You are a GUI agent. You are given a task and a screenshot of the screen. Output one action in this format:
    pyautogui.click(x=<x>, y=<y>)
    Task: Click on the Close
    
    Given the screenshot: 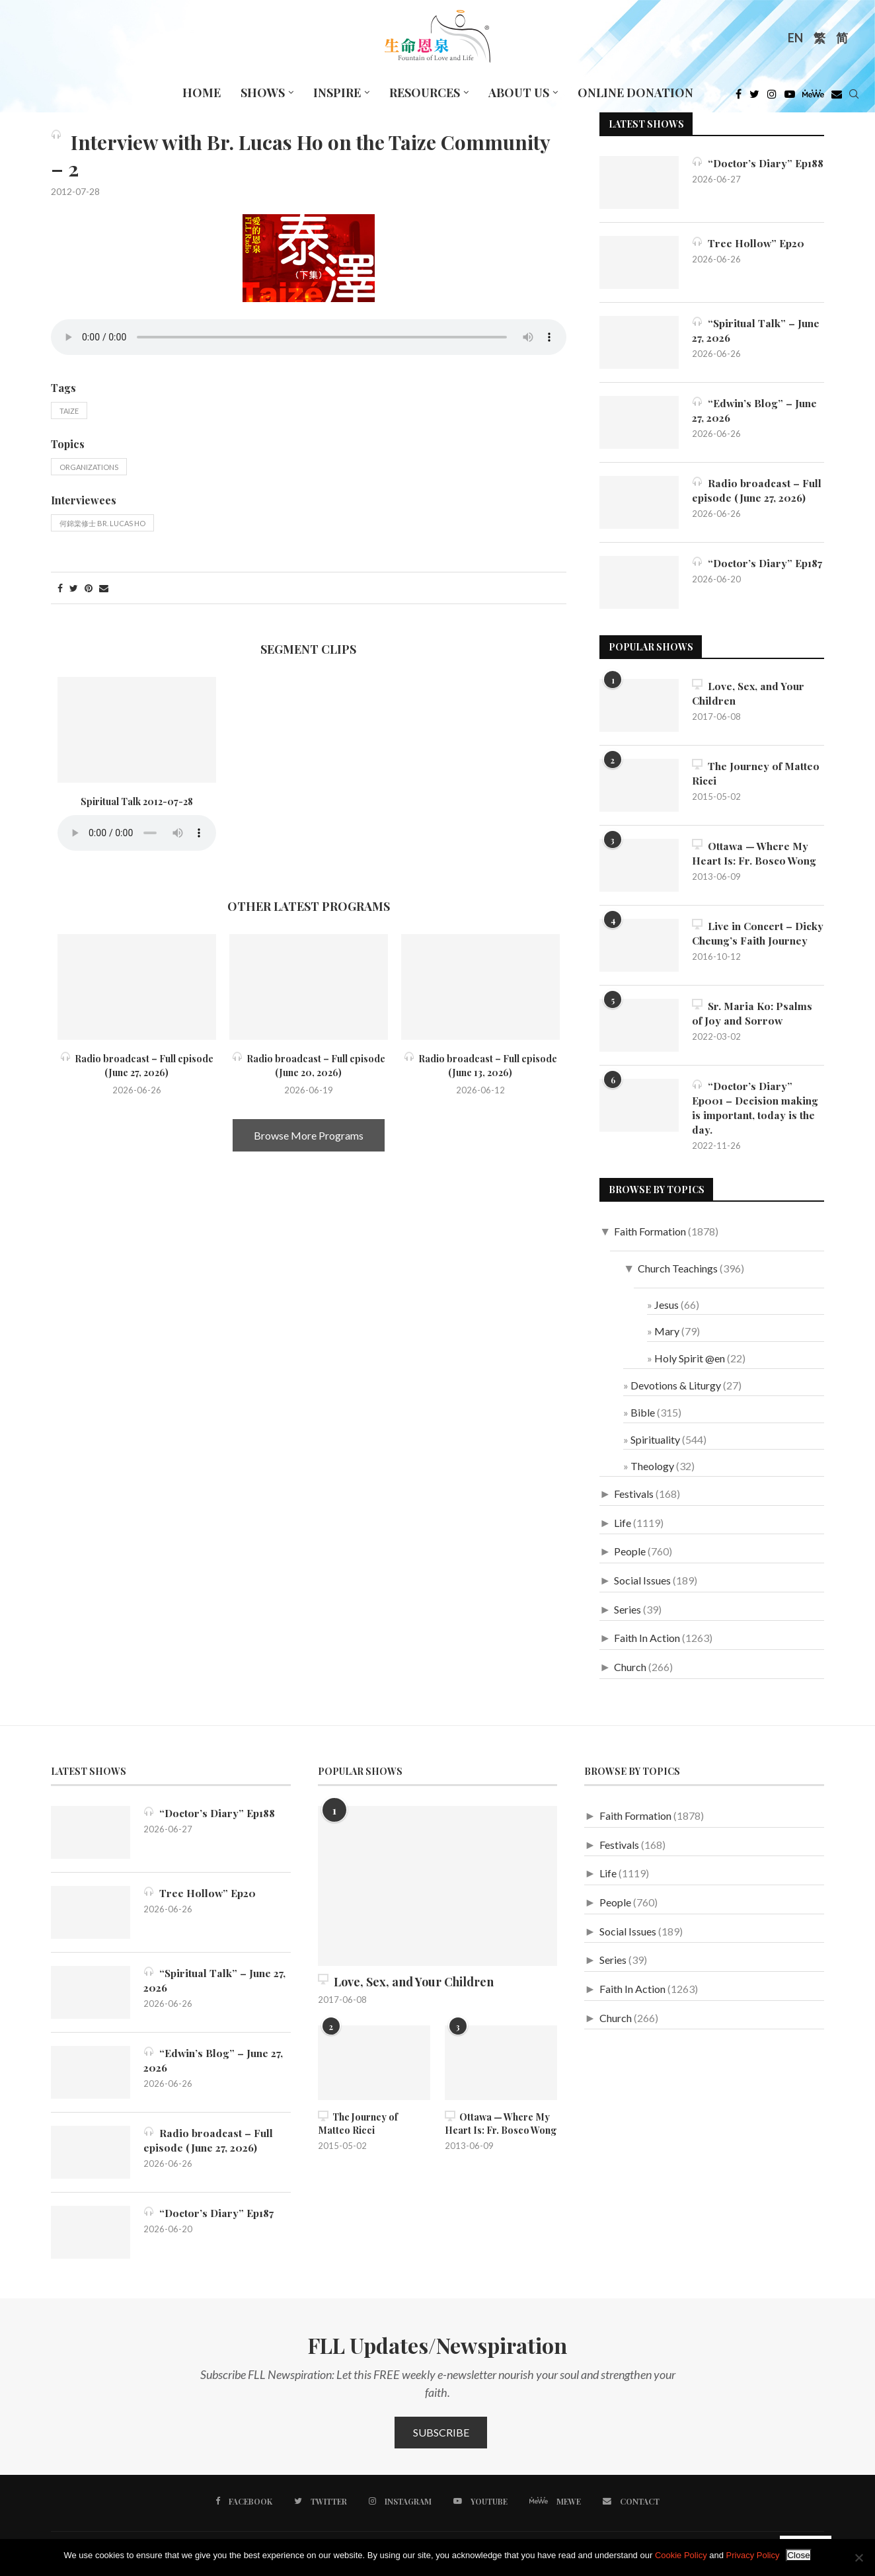 What is the action you would take?
    pyautogui.click(x=798, y=2555)
    